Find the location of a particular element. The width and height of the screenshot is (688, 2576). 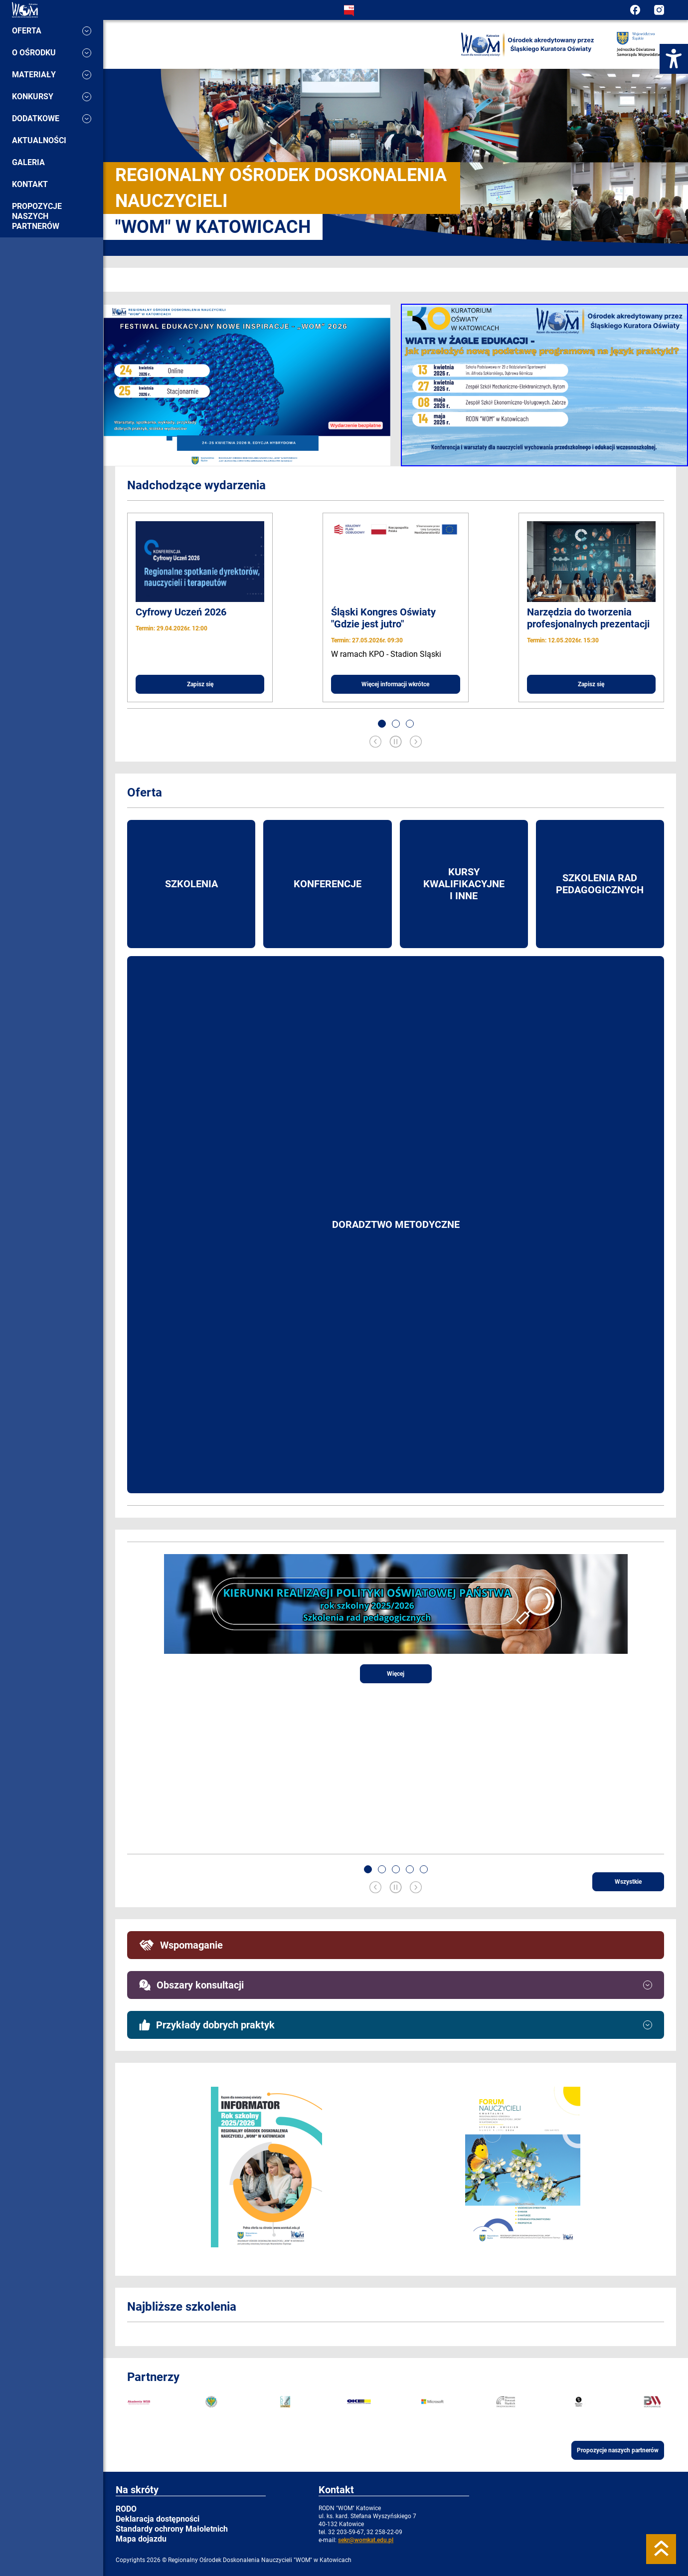

Konferencje is located at coordinates (327, 884).